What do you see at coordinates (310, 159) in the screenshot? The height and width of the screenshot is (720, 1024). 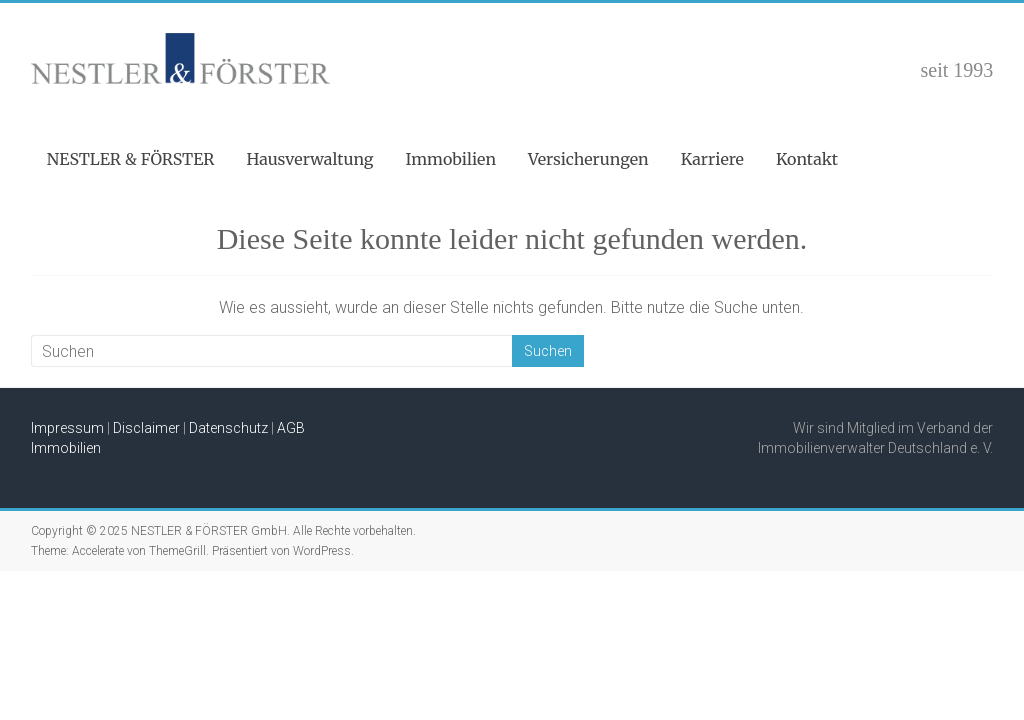 I see `Hausverwaltung` at bounding box center [310, 159].